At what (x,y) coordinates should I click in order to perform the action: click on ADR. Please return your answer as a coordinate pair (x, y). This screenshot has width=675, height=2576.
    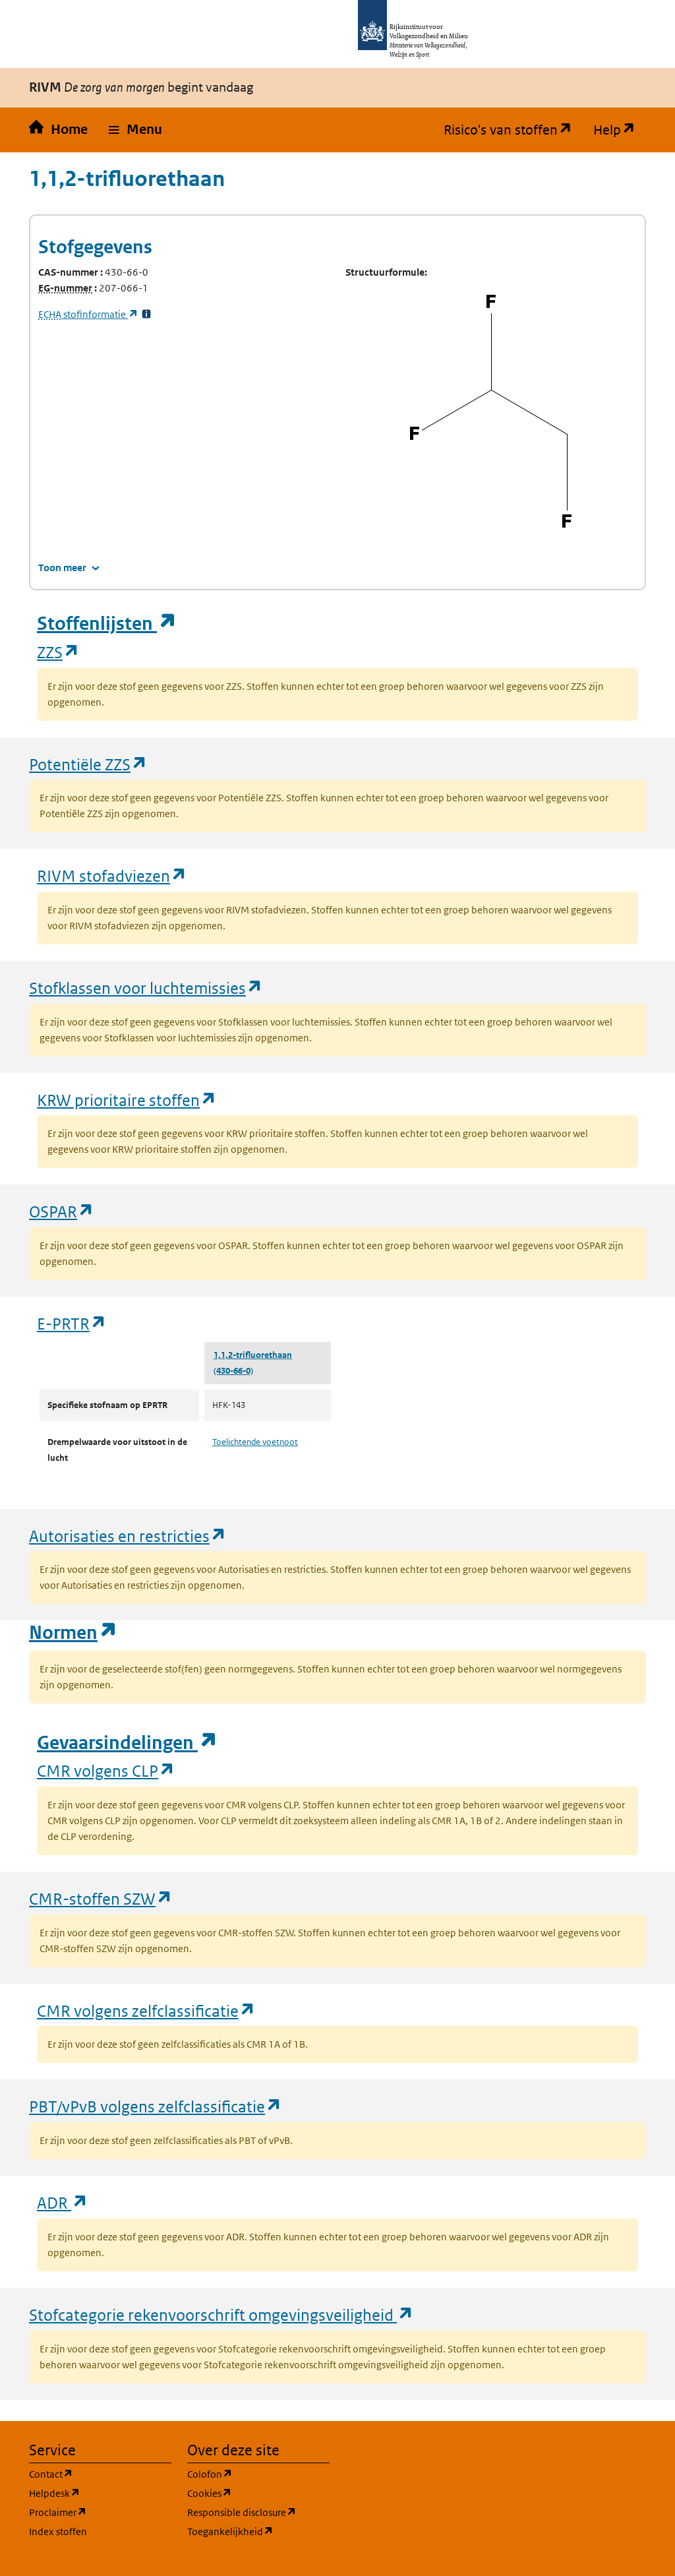
    Looking at the image, I should click on (62, 2202).